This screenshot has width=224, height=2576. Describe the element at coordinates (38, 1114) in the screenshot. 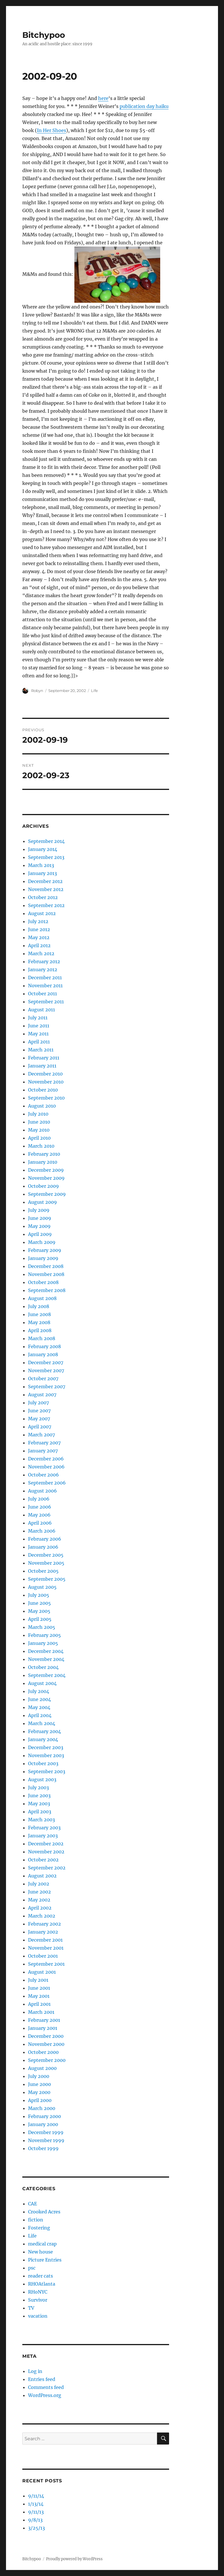

I see `July 2010` at that location.